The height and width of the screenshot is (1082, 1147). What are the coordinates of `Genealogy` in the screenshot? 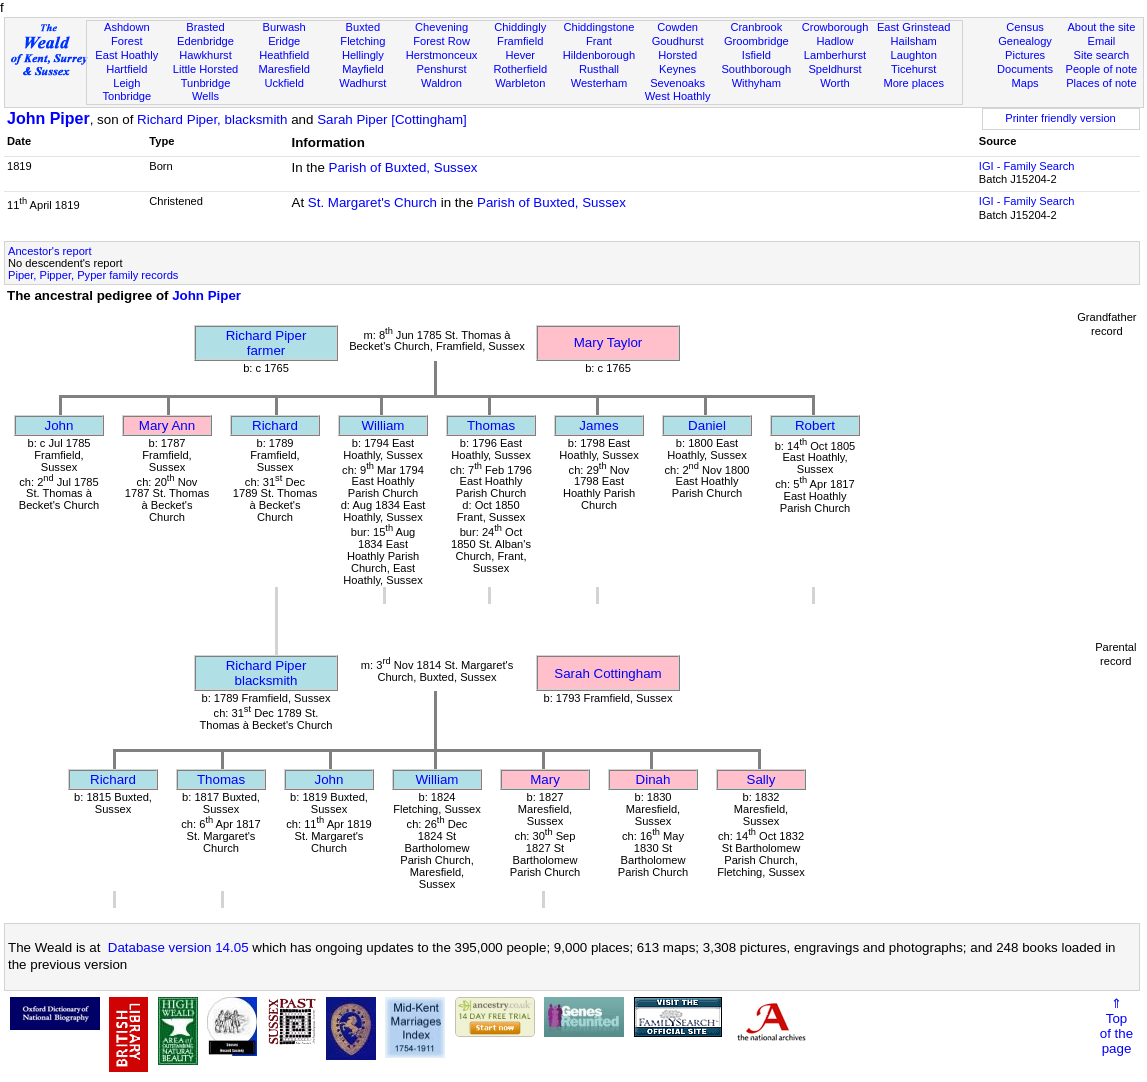 It's located at (1025, 41).